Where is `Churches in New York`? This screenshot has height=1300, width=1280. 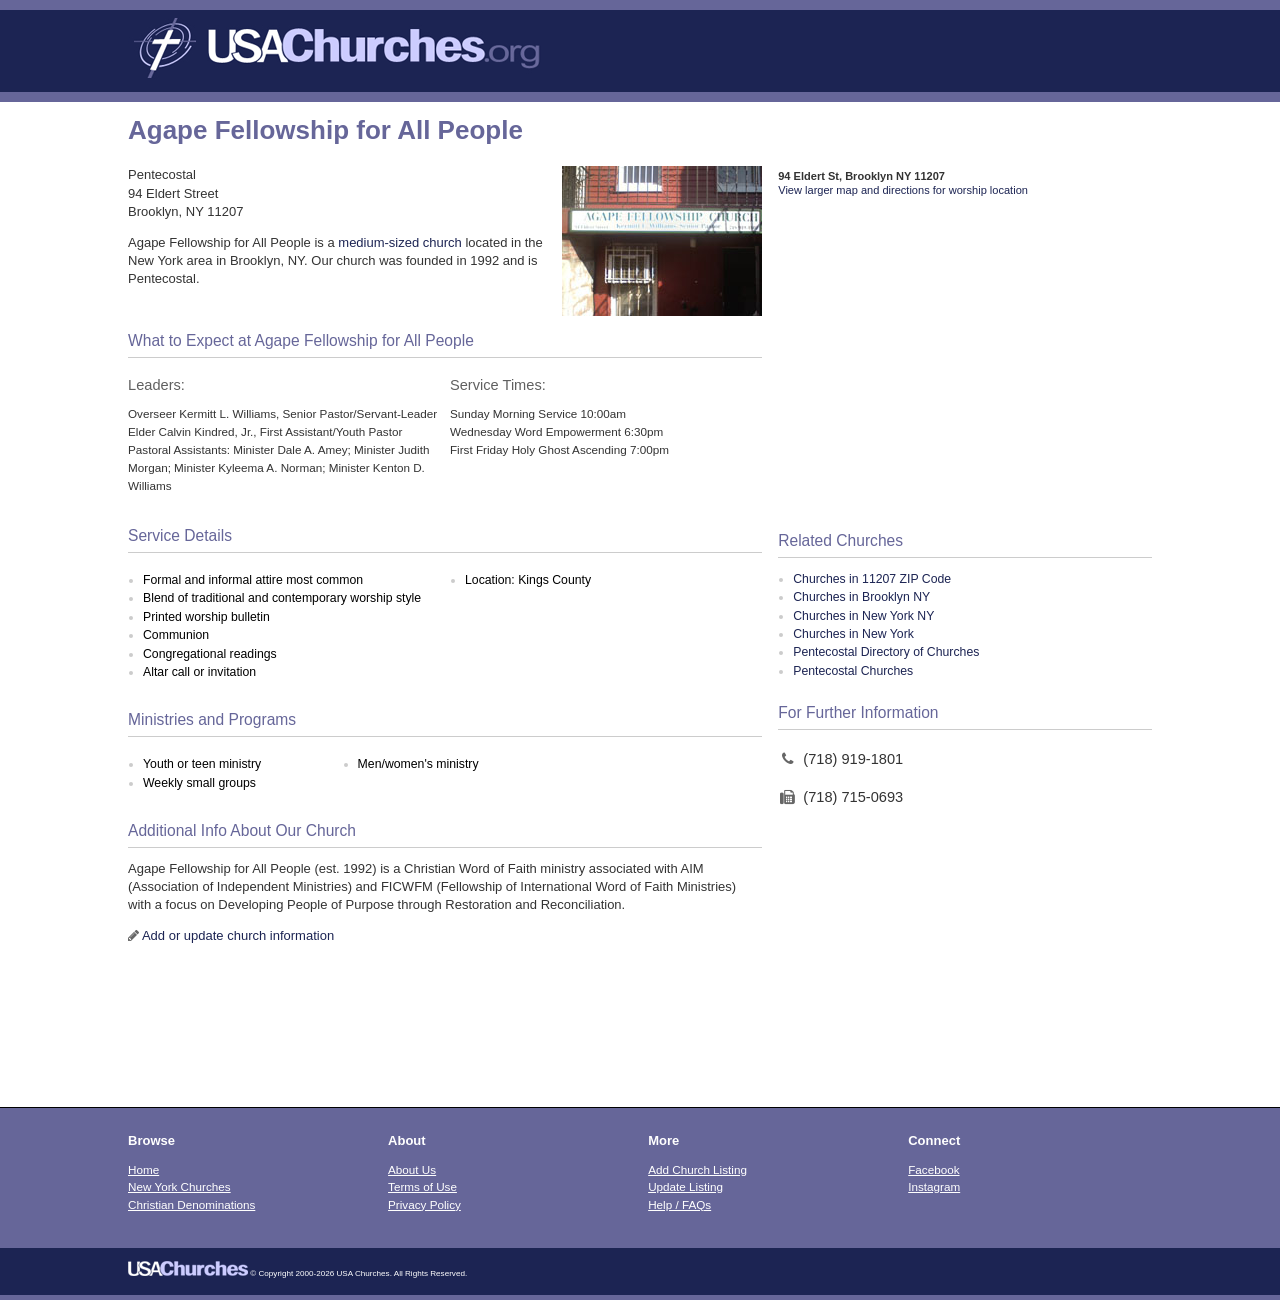
Churches in New York is located at coordinates (853, 634).